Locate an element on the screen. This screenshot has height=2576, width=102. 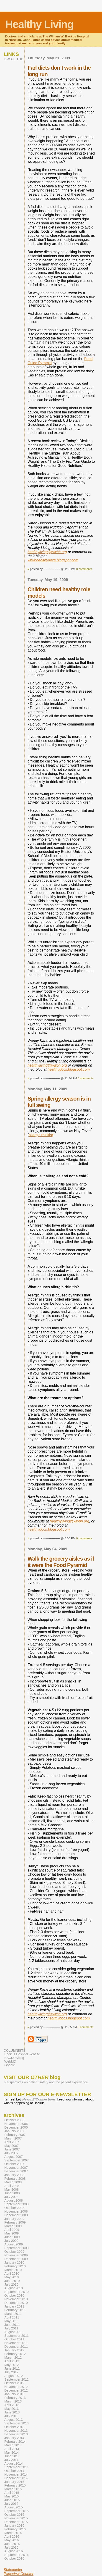
Google is located at coordinates (9, 2065).